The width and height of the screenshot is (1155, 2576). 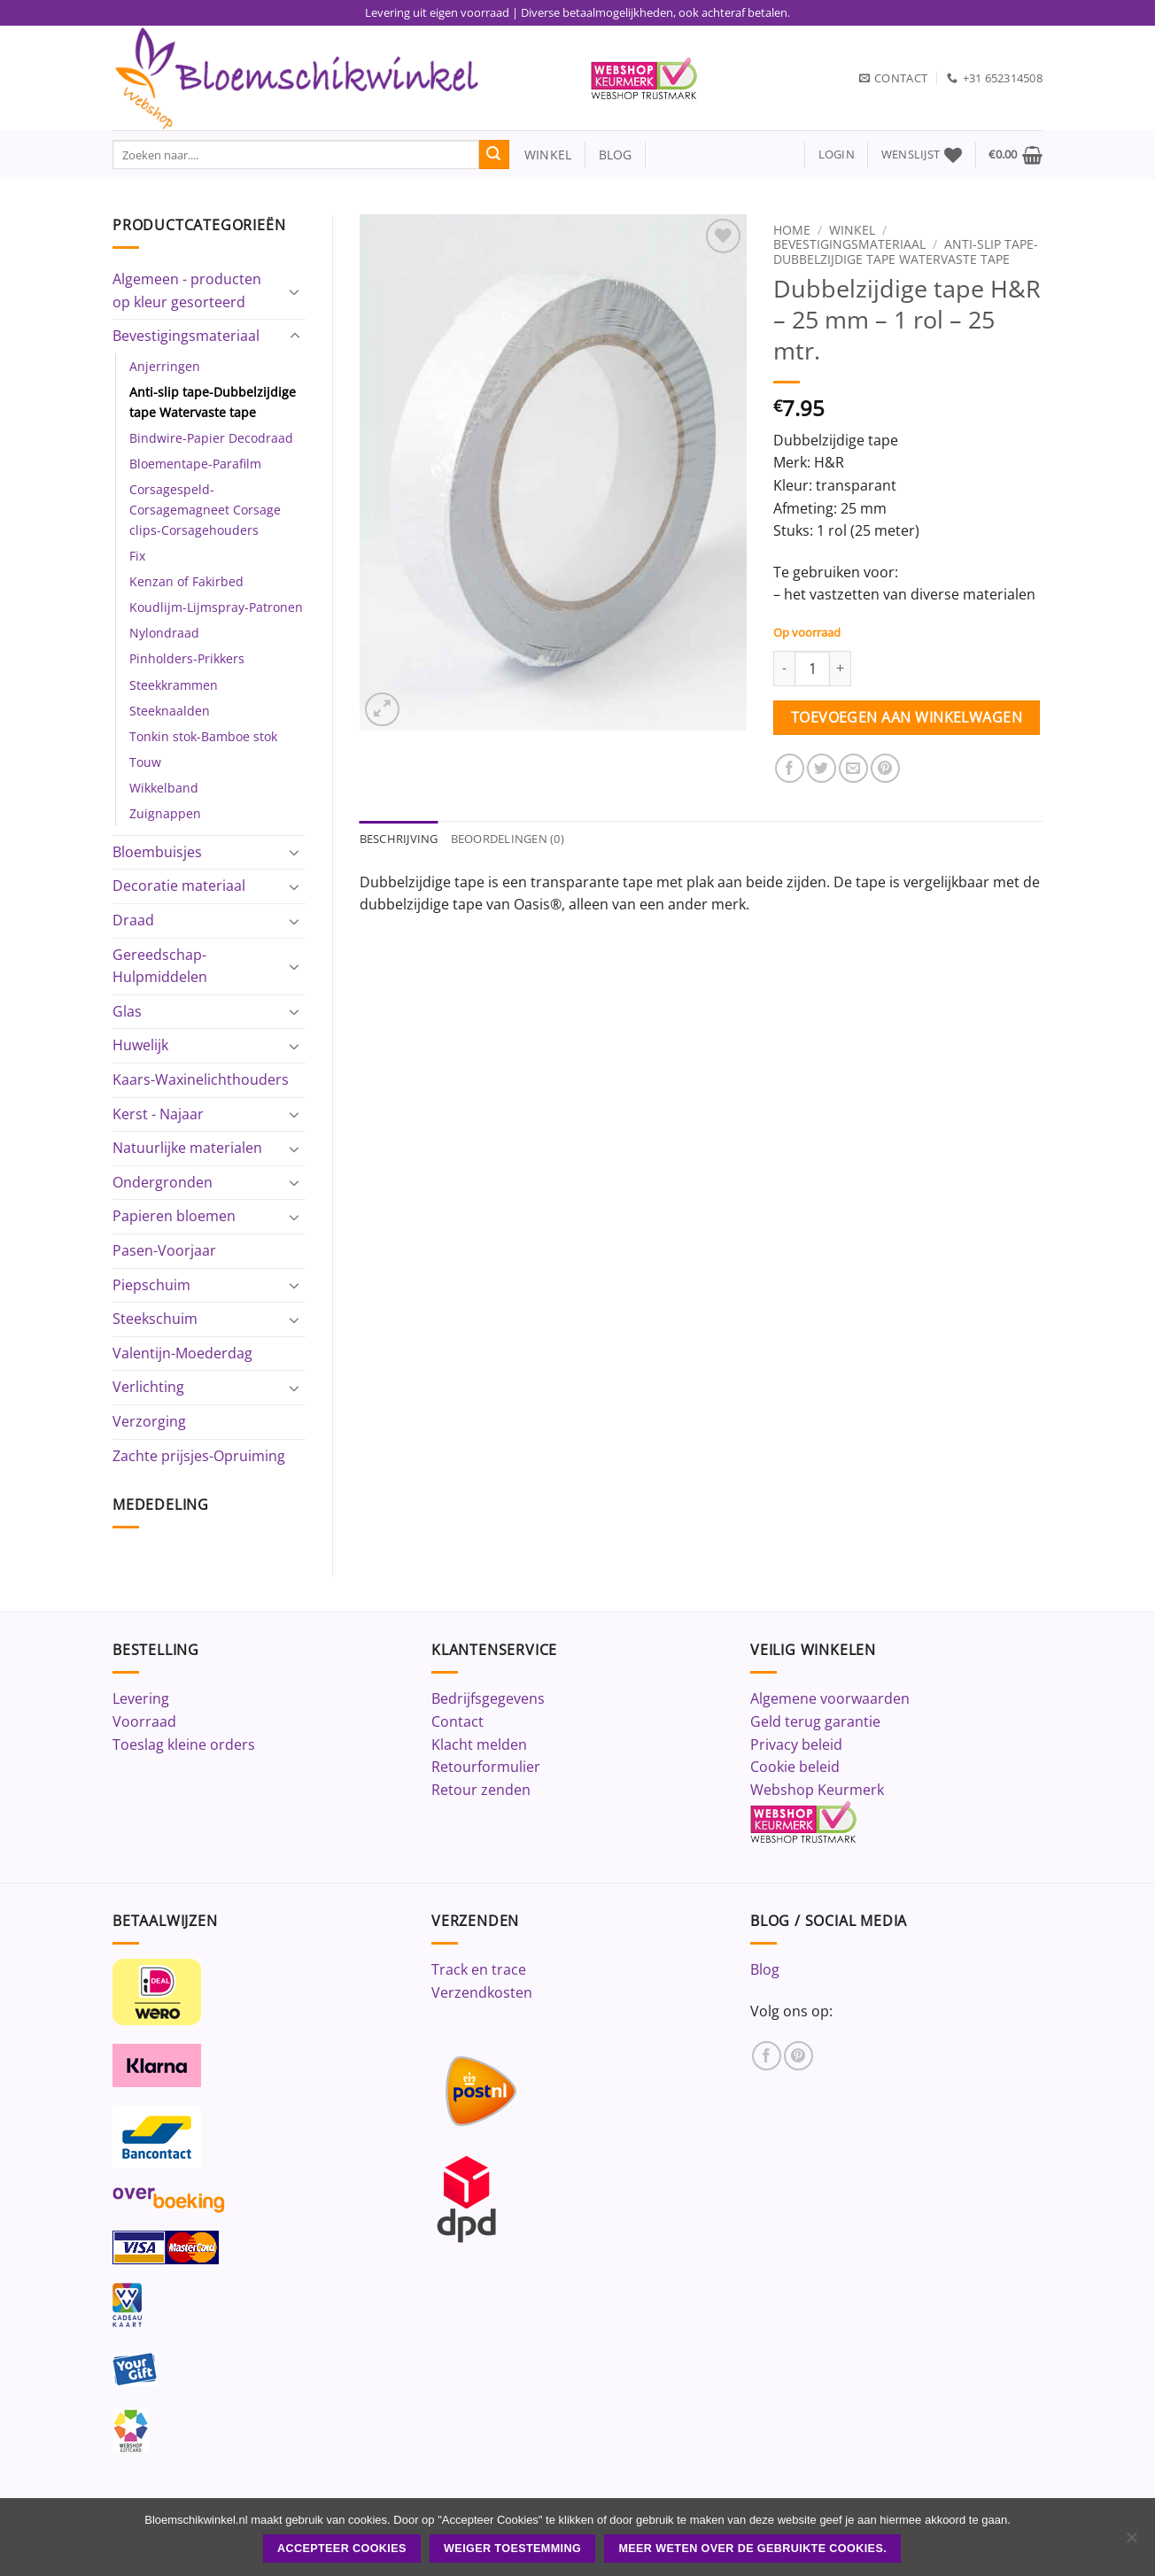 What do you see at coordinates (169, 710) in the screenshot?
I see `Steeknaalden` at bounding box center [169, 710].